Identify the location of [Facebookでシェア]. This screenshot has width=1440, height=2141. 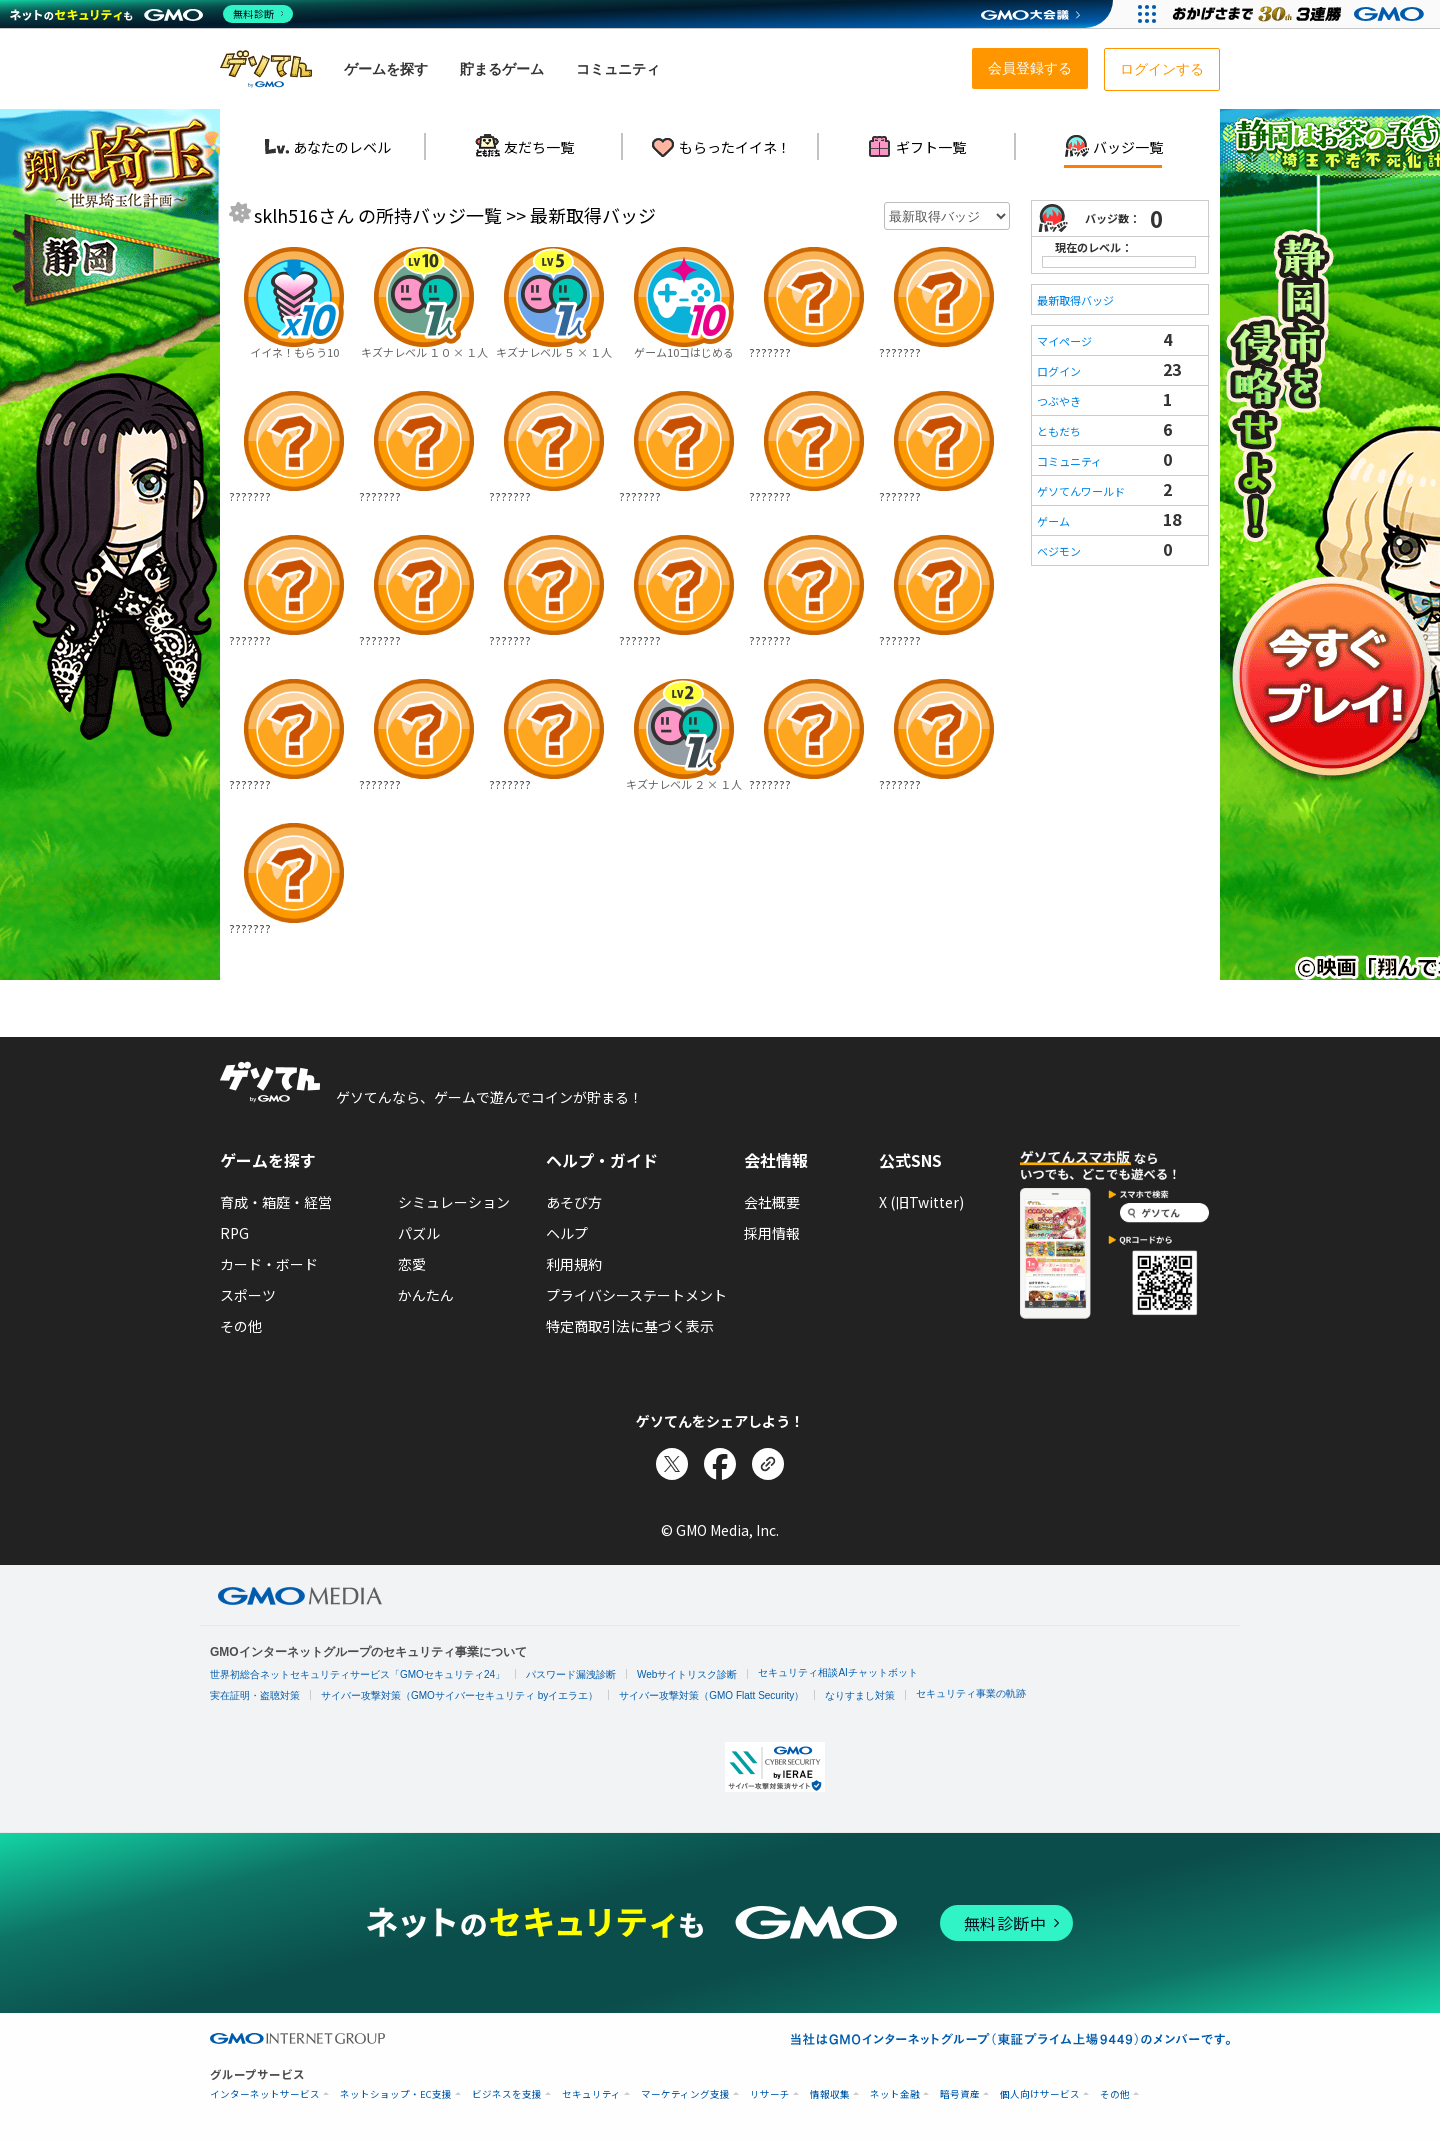
(720, 1464).